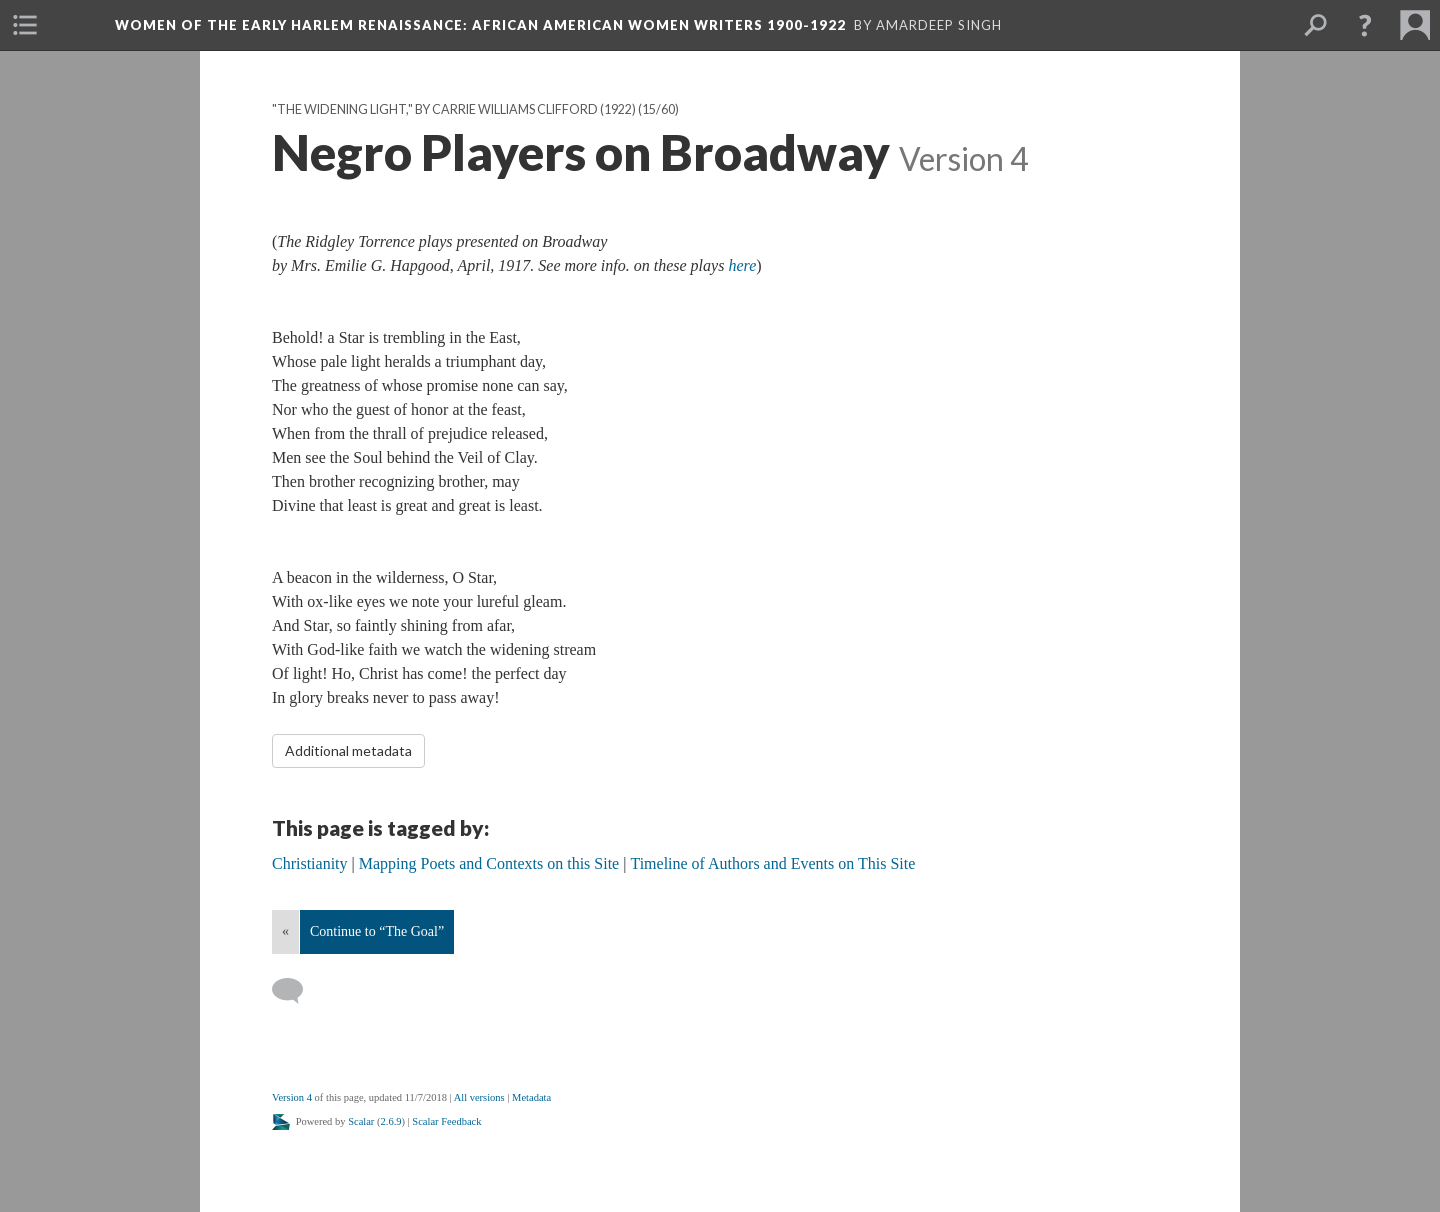  Describe the element at coordinates (742, 265) in the screenshot. I see `here` at that location.